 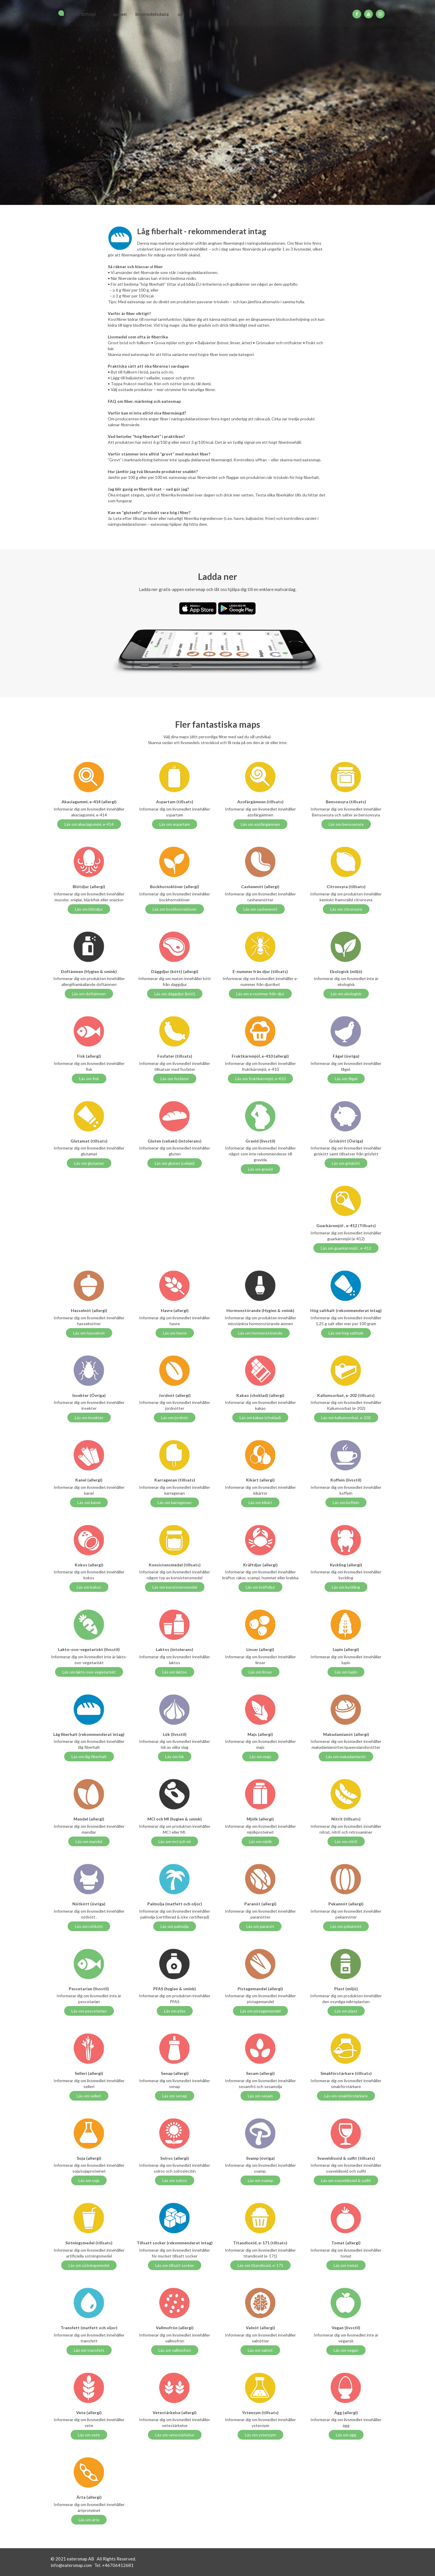 What do you see at coordinates (346, 1078) in the screenshot?
I see `Läs om fågel` at bounding box center [346, 1078].